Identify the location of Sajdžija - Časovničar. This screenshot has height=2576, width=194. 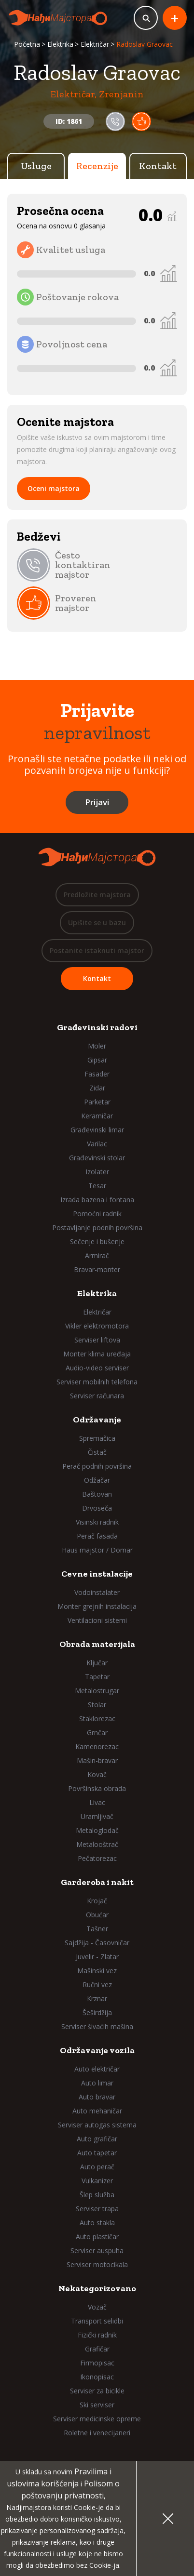
(97, 1942).